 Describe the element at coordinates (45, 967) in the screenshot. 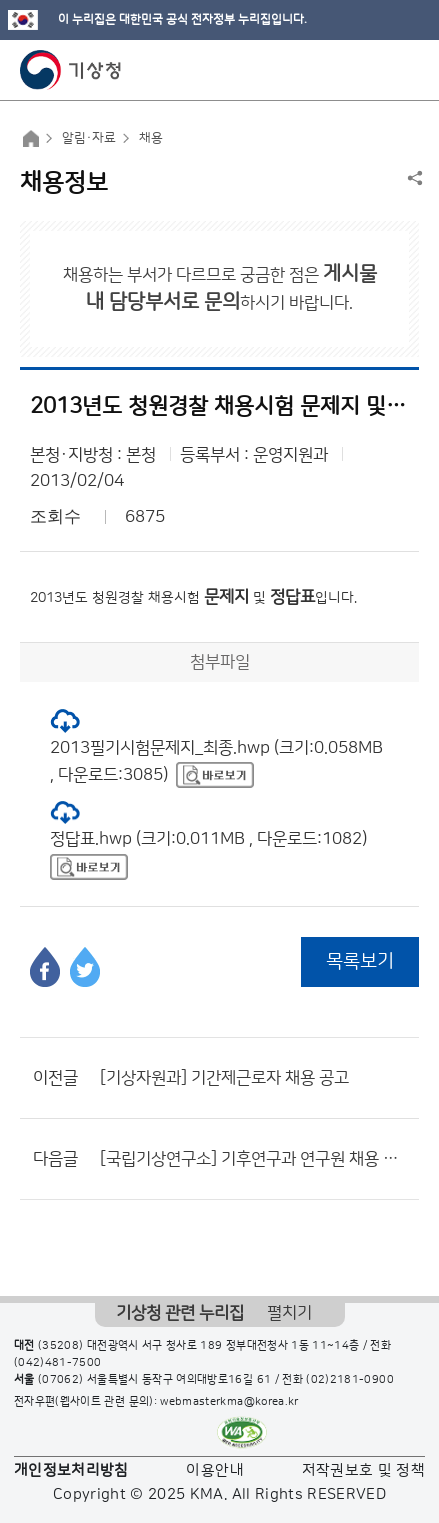

I see `페이스북` at that location.